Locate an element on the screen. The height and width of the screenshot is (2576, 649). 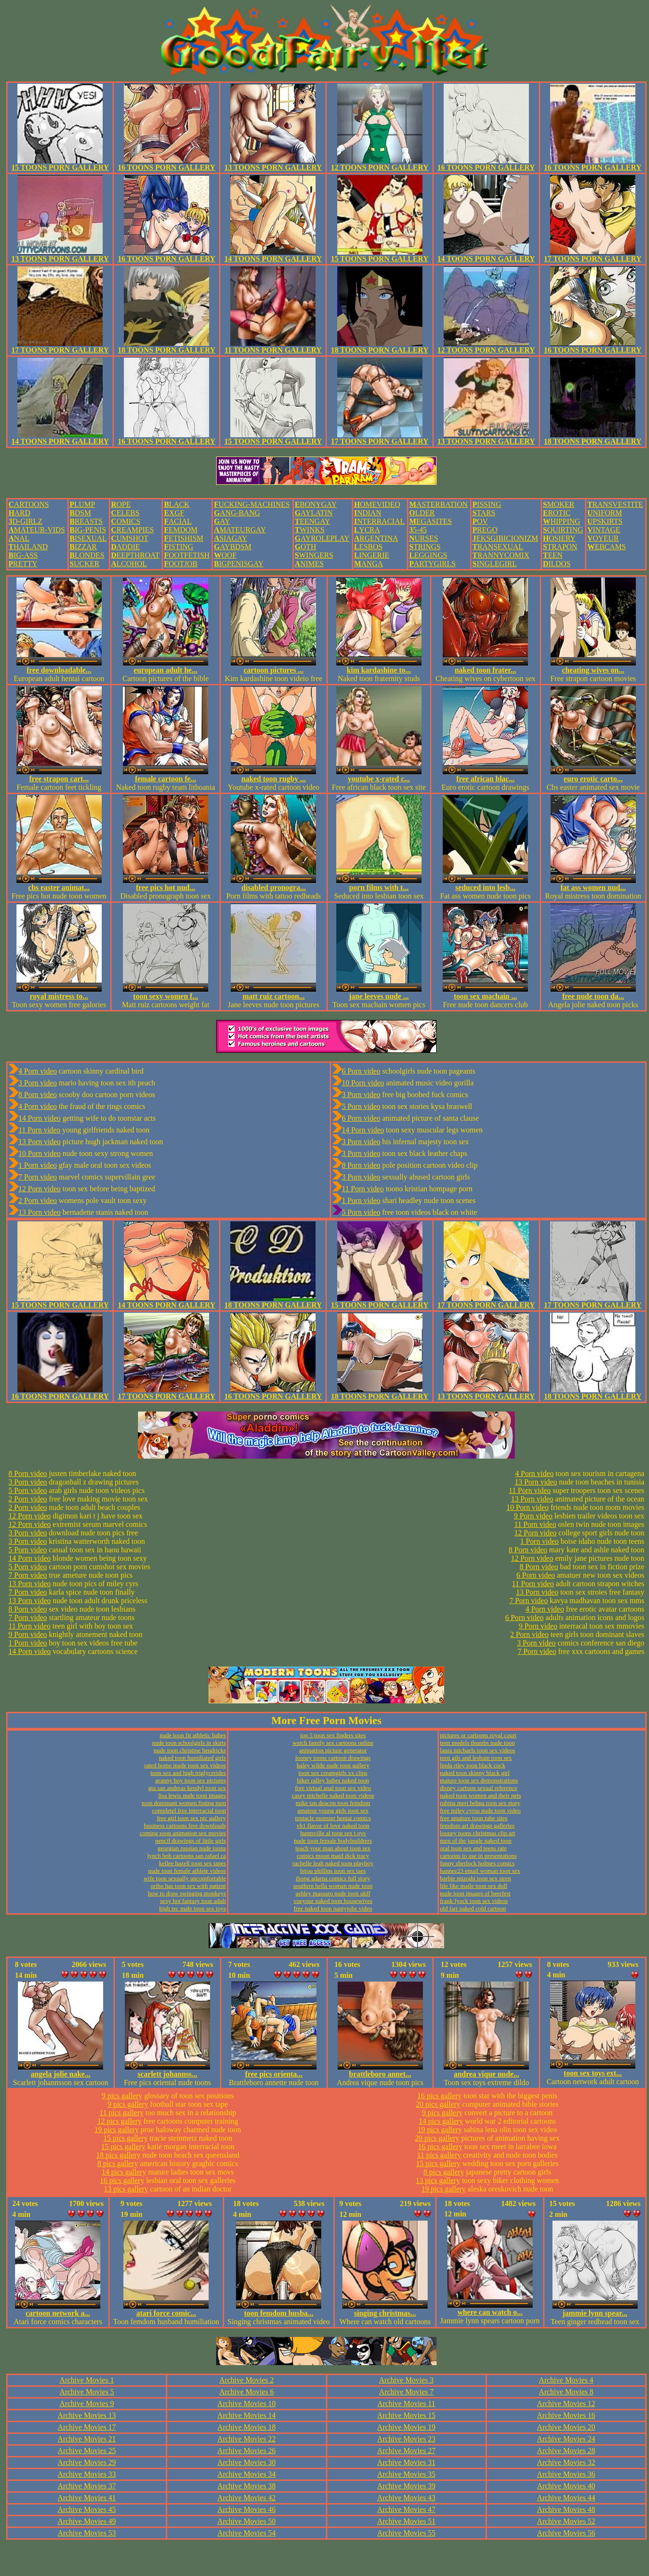
amateur young girls toon sex is located at coordinates (332, 1810).